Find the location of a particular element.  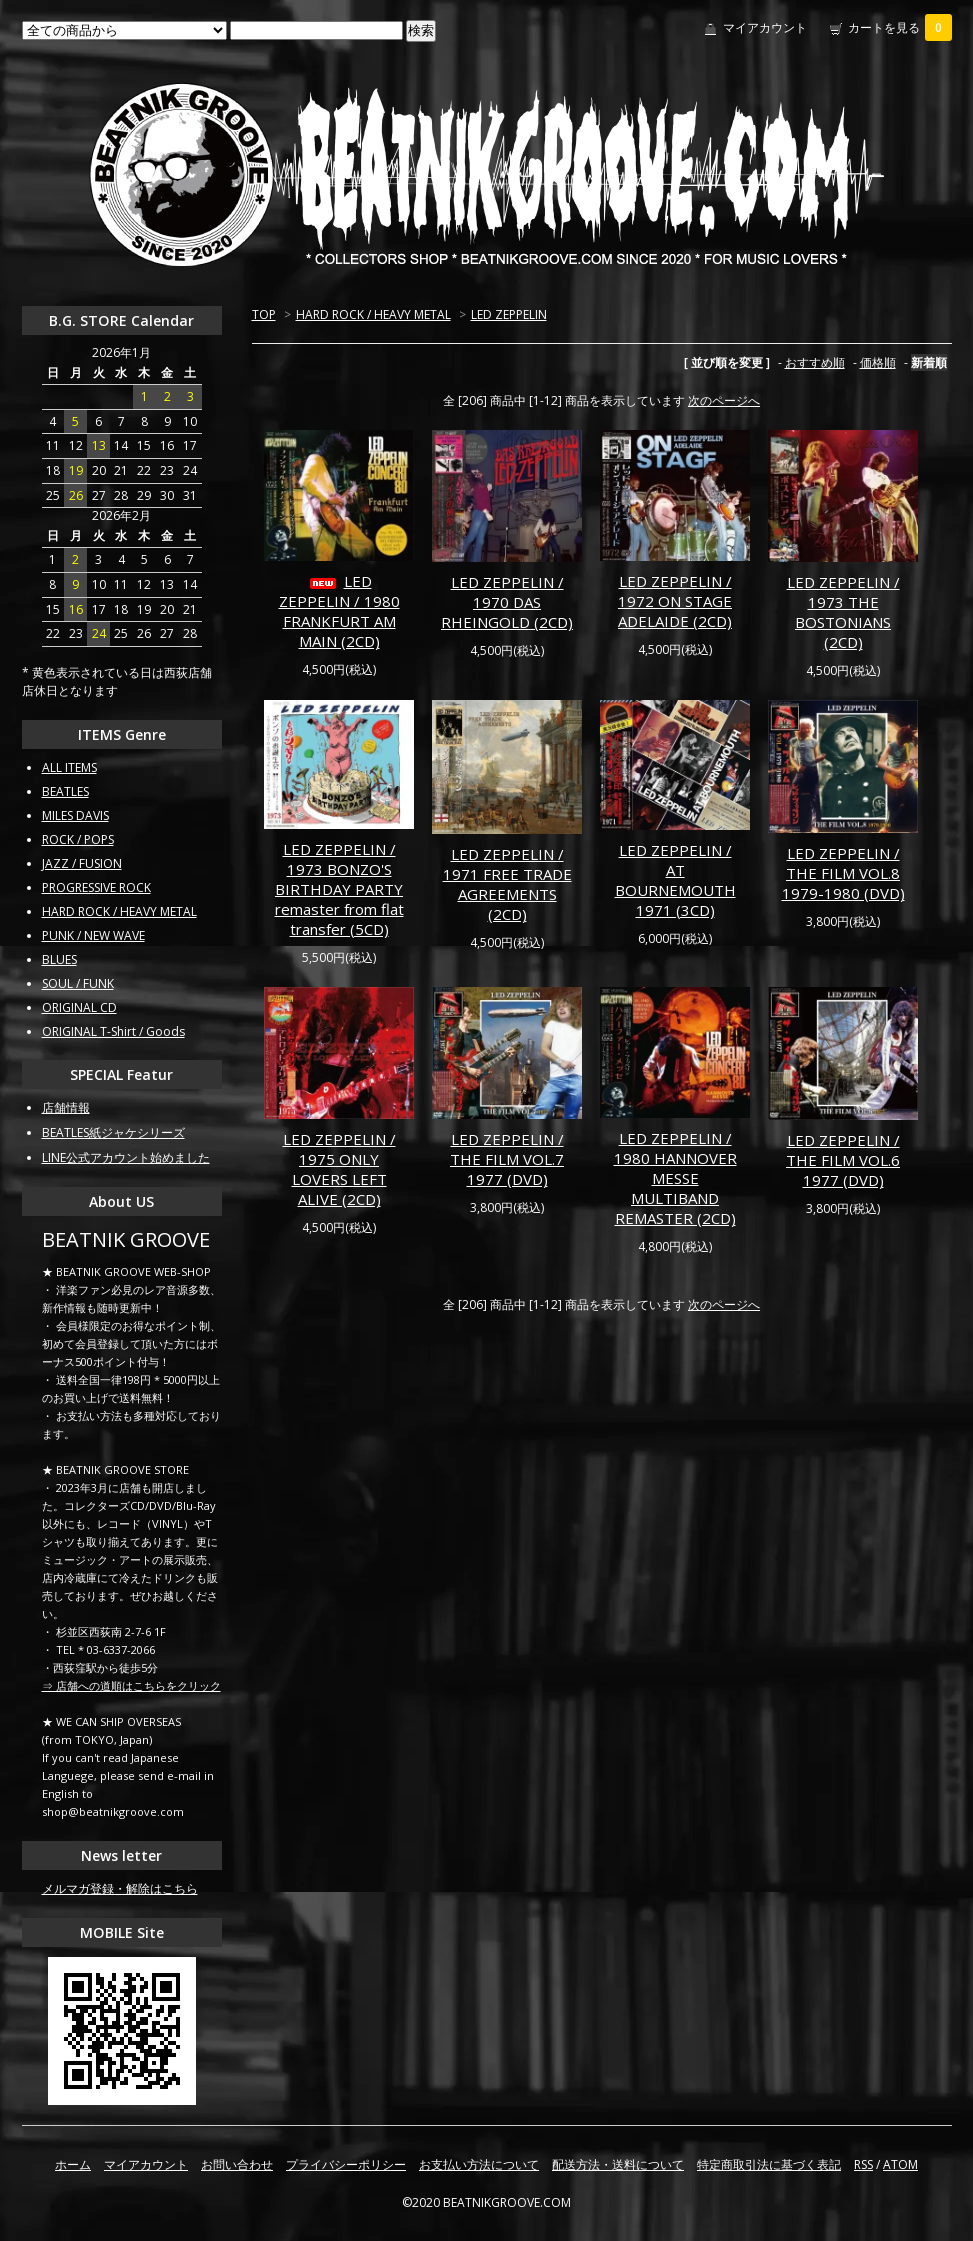

TOP is located at coordinates (264, 314).